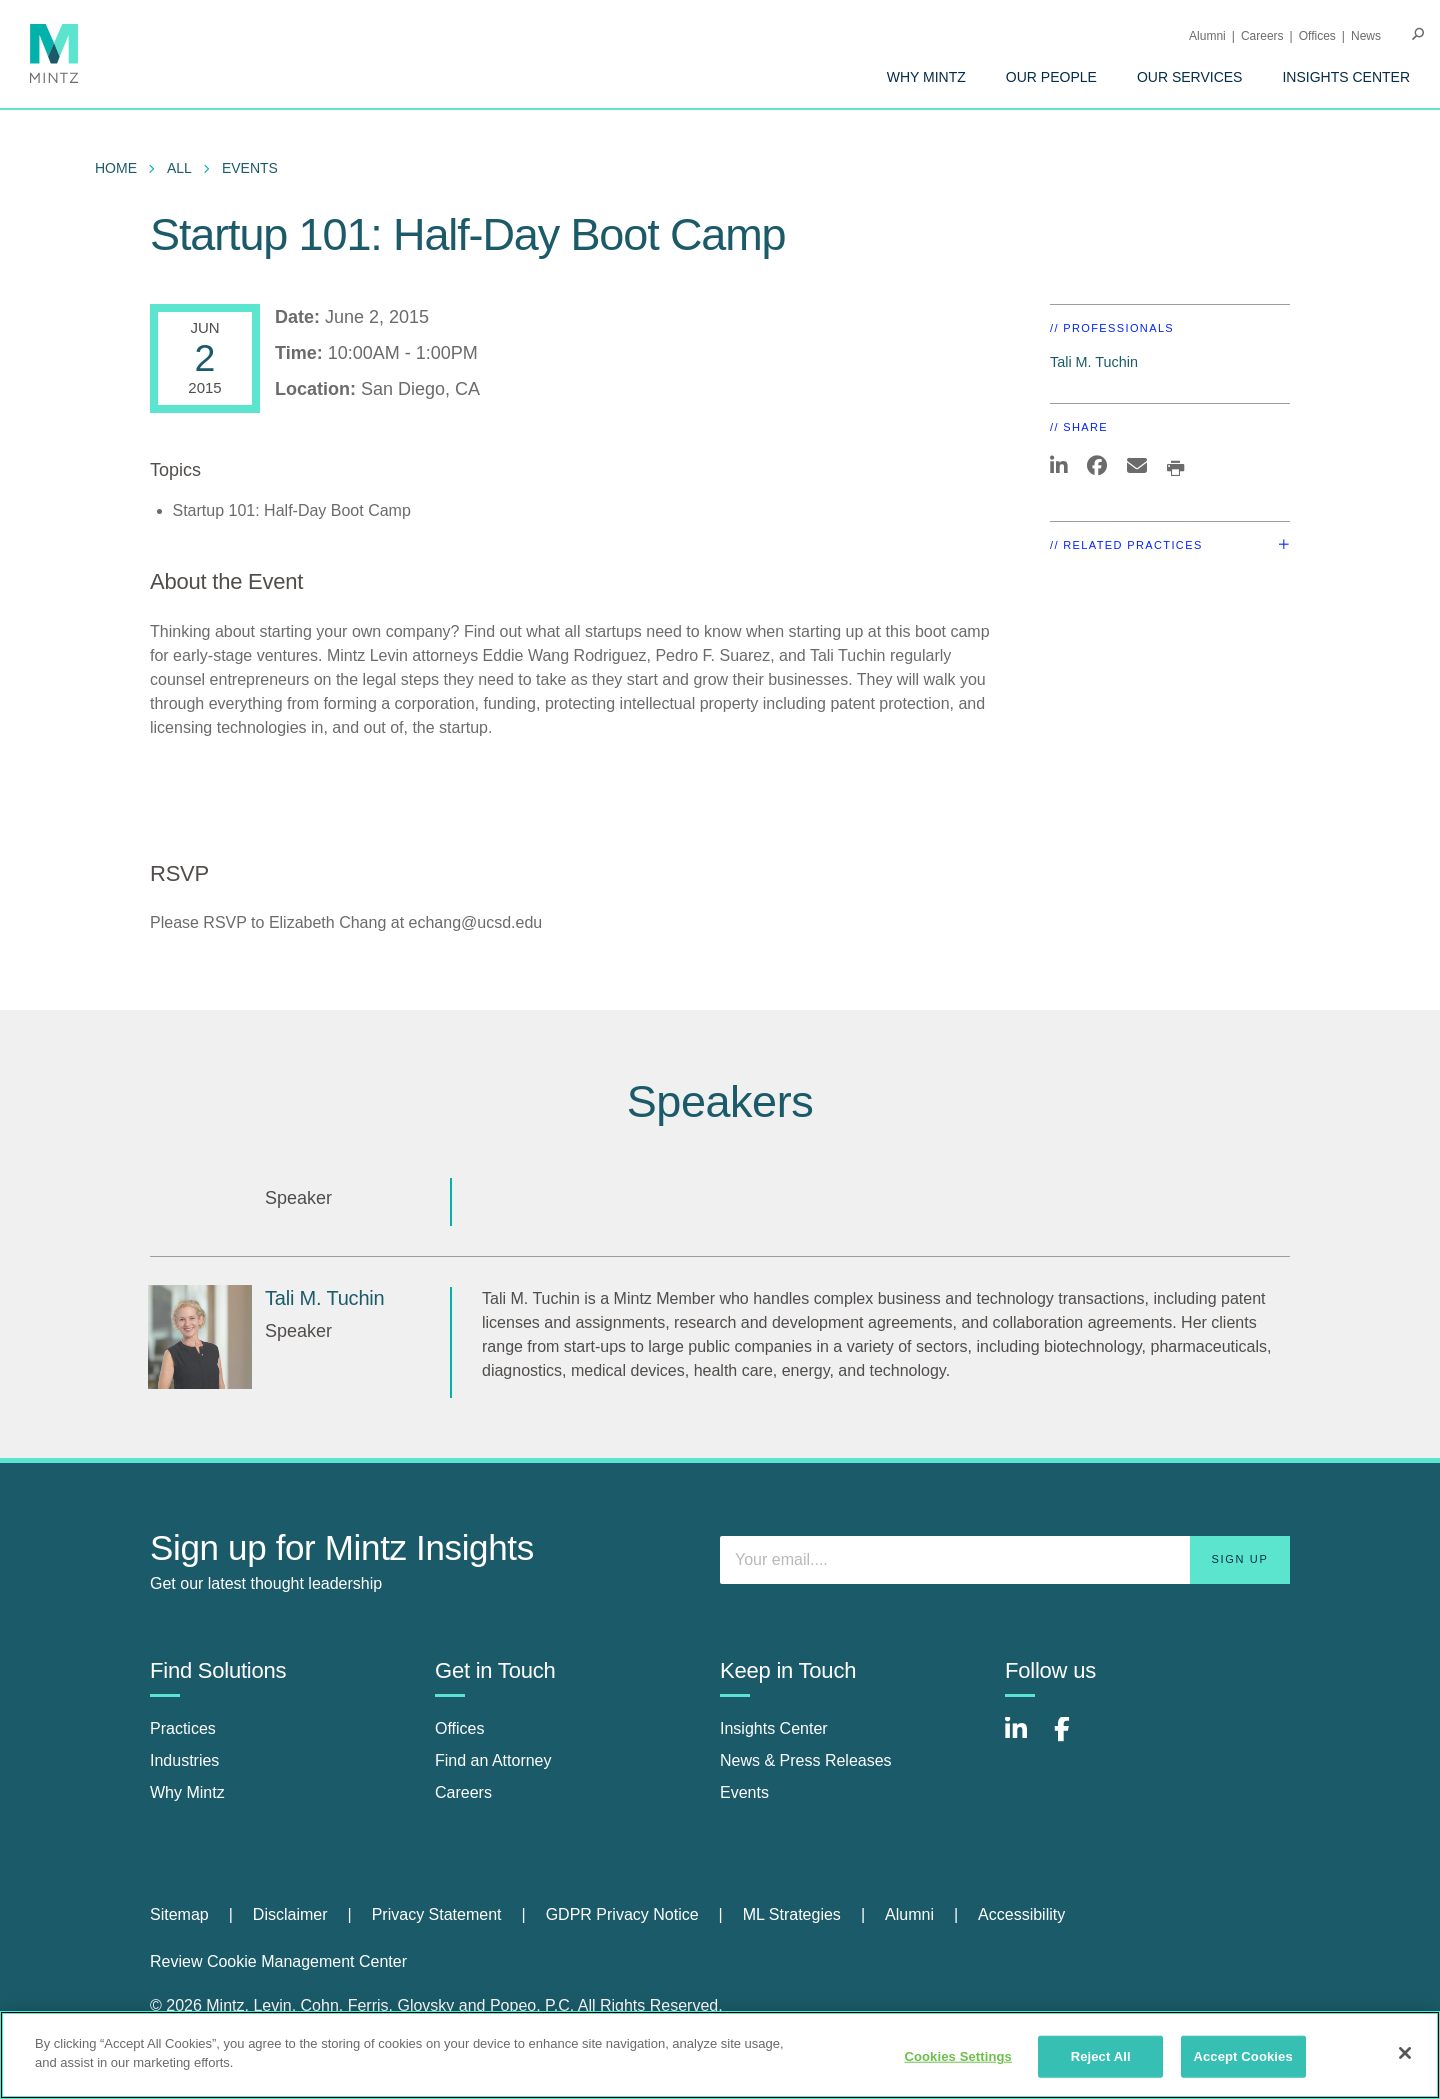 This screenshot has width=1440, height=2099. Describe the element at coordinates (744, 1792) in the screenshot. I see `Events [events]` at that location.